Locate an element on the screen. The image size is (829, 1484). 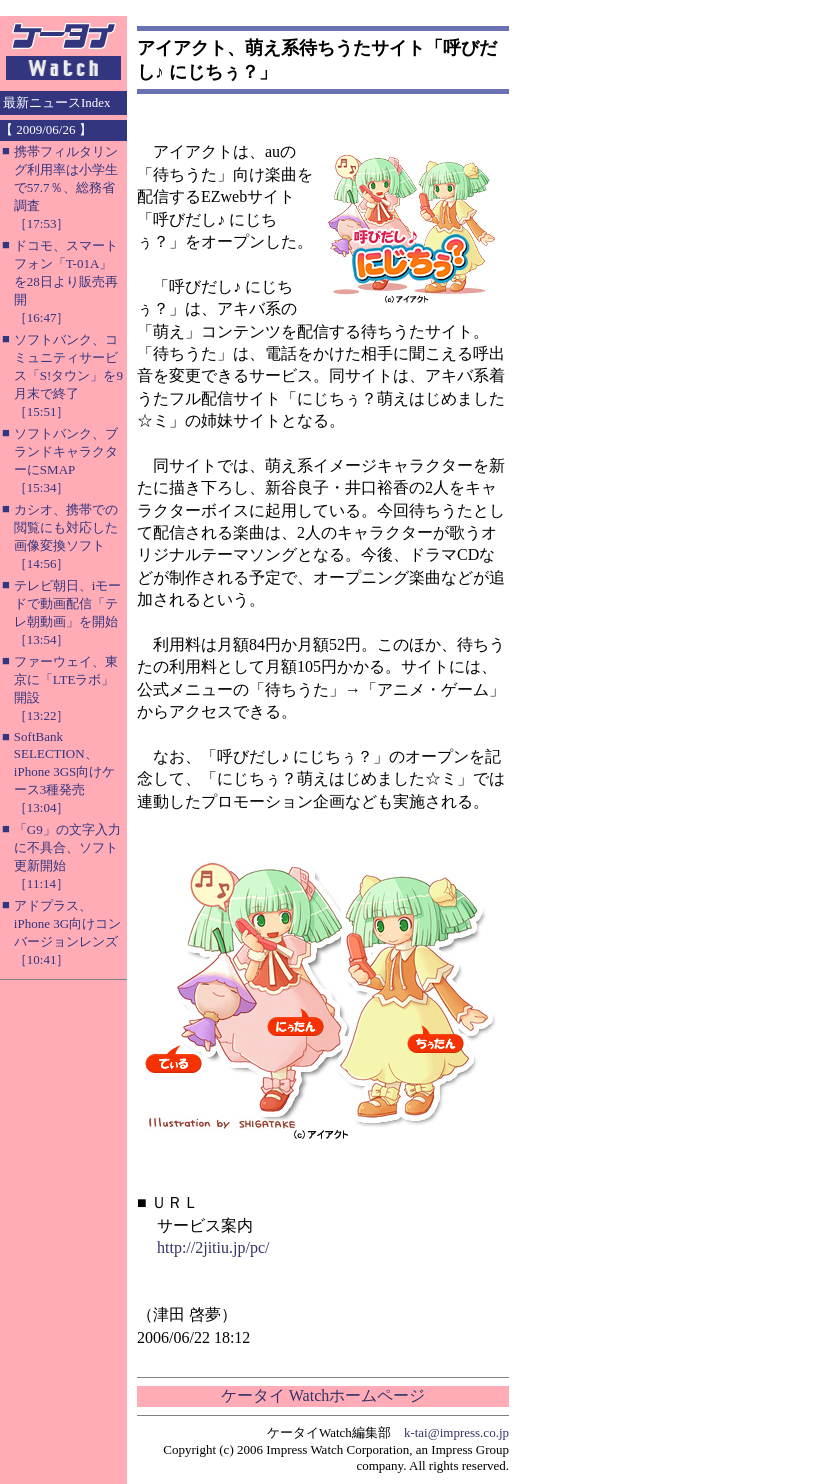
http://2jitiu.jp/pc/ is located at coordinates (213, 1247).